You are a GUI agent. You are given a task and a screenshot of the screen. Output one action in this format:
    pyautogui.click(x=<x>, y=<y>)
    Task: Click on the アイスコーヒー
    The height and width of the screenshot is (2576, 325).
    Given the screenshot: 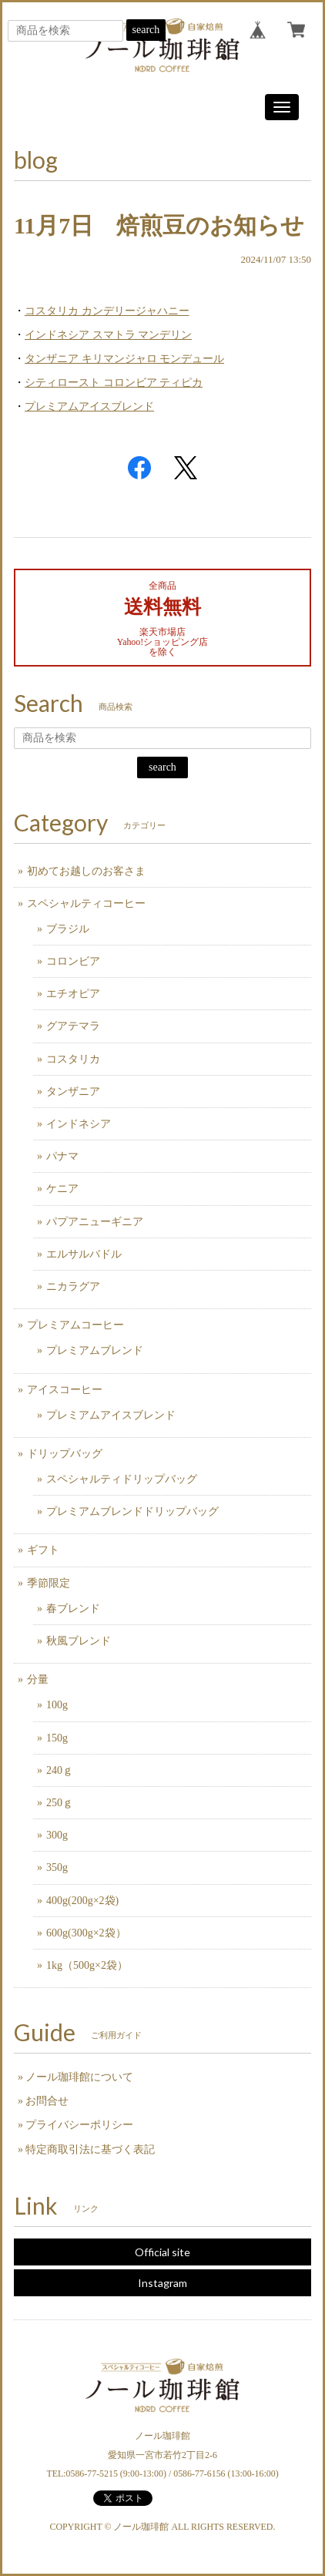 What is the action you would take?
    pyautogui.click(x=64, y=1389)
    